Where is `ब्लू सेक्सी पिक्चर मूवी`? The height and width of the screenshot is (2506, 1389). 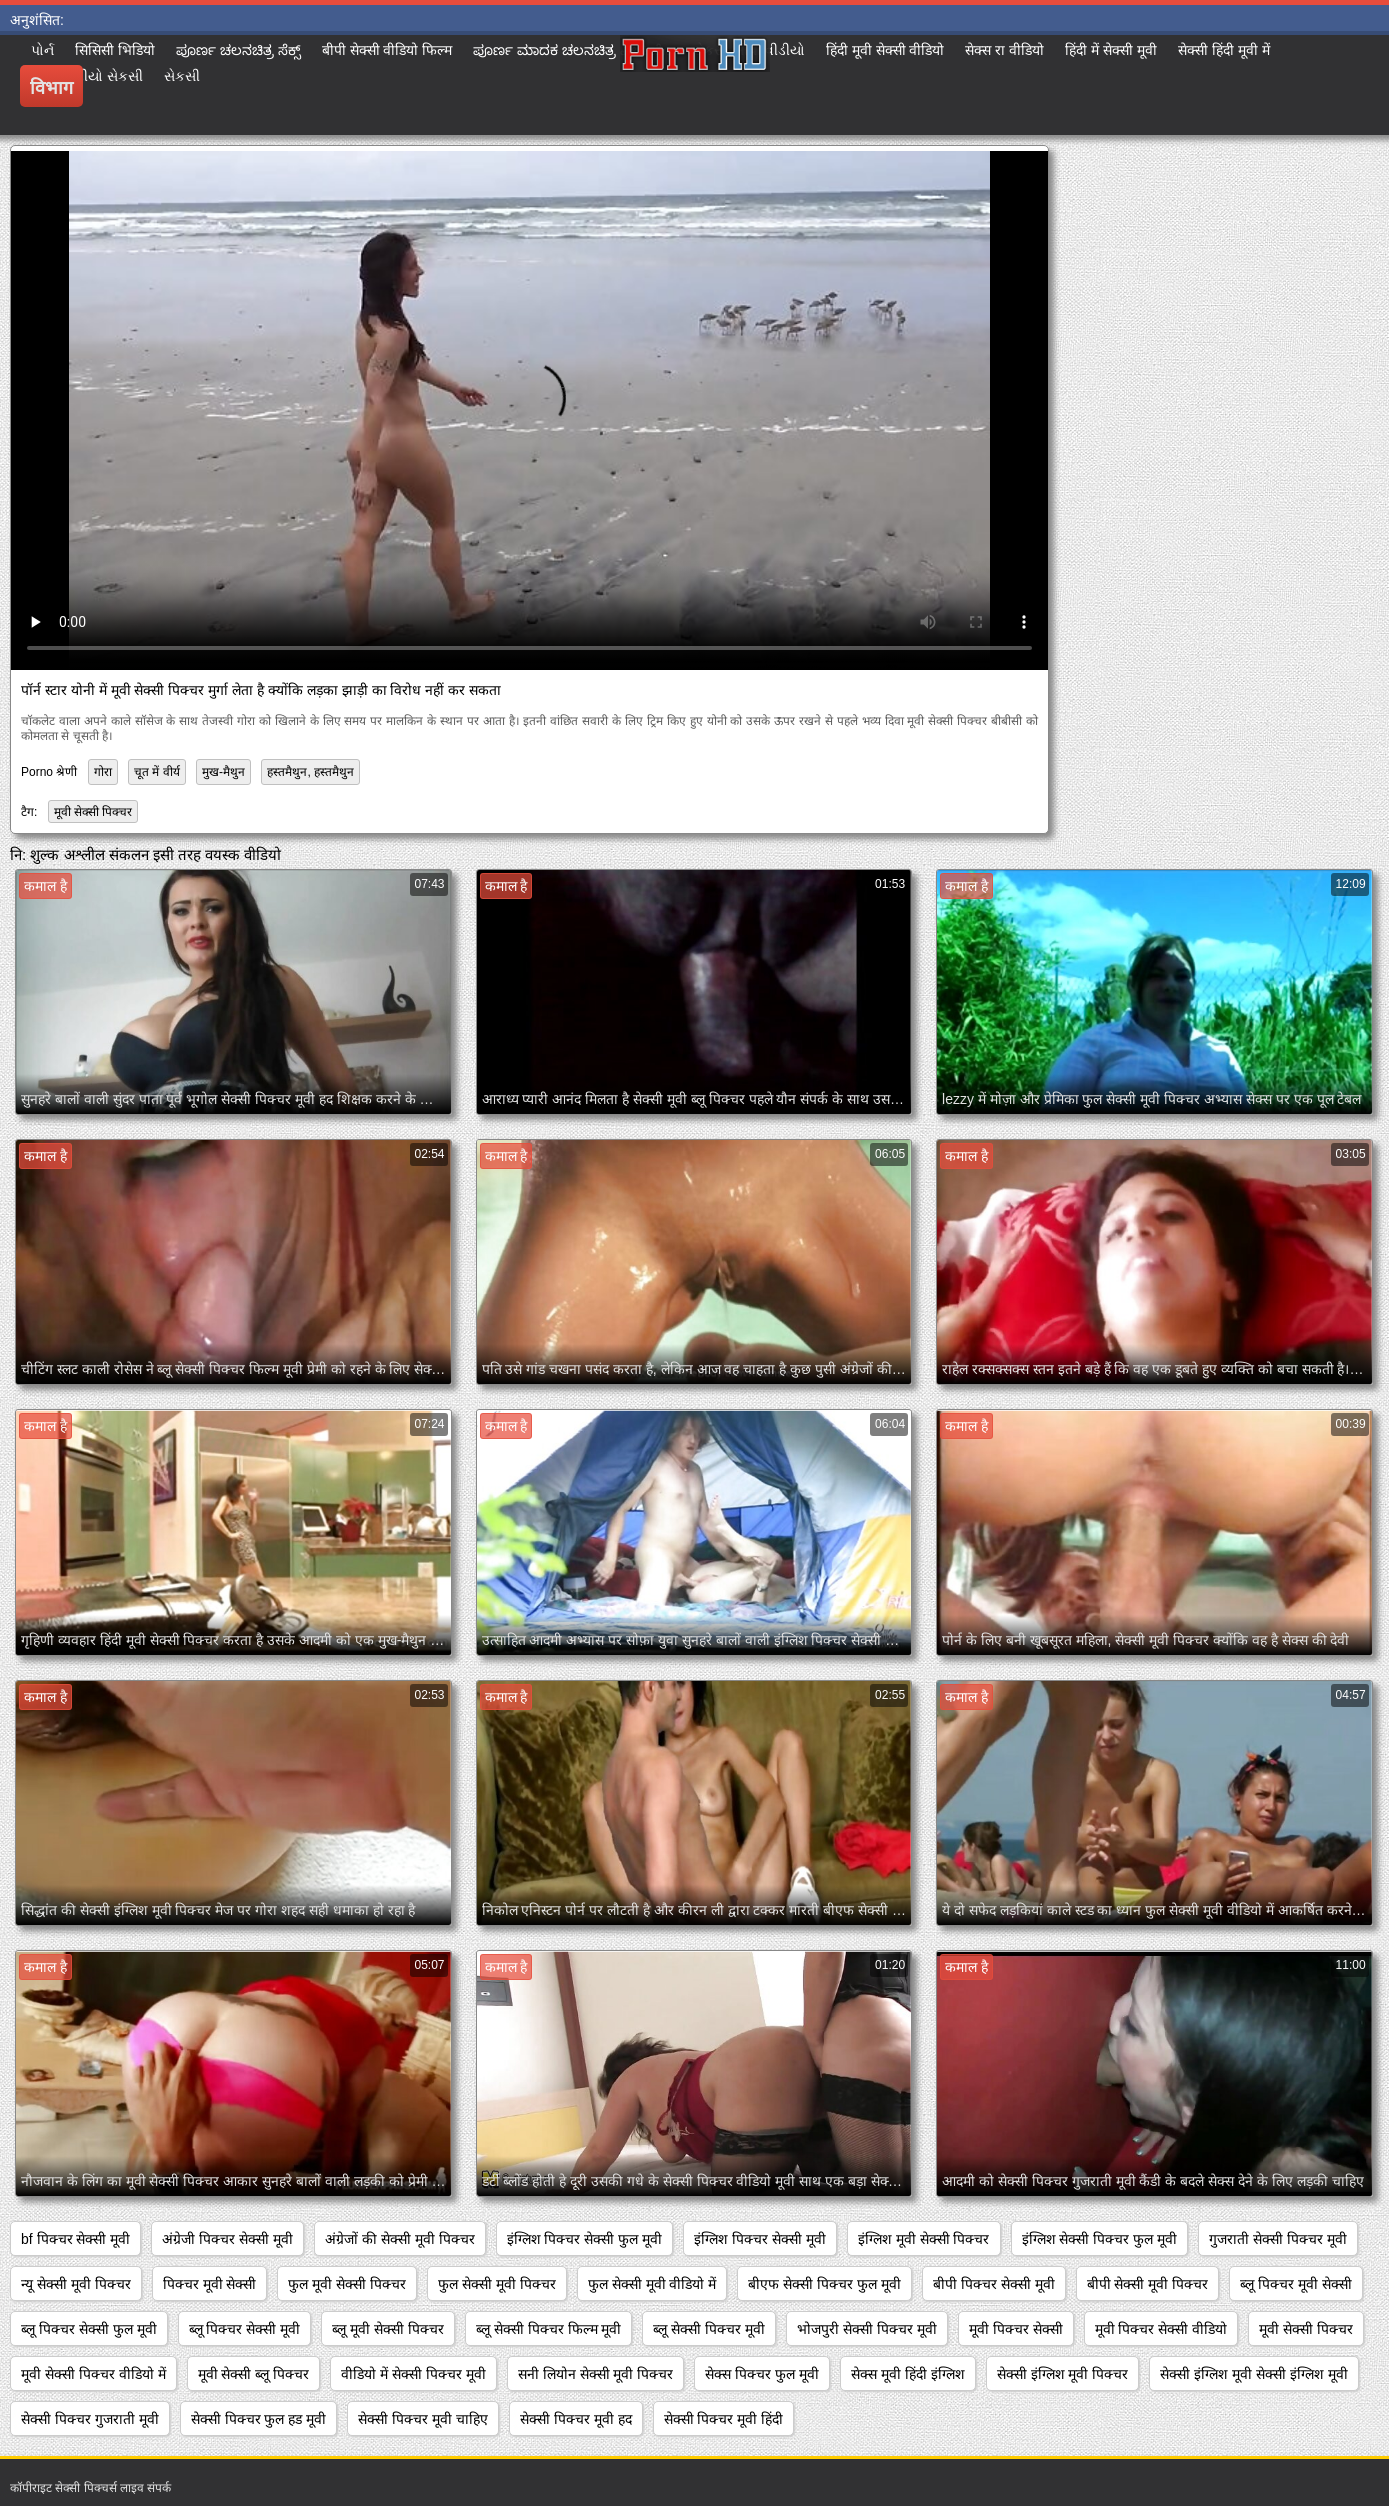 ब्लू सेक्सी पिक्चर मूवी is located at coordinates (709, 2329).